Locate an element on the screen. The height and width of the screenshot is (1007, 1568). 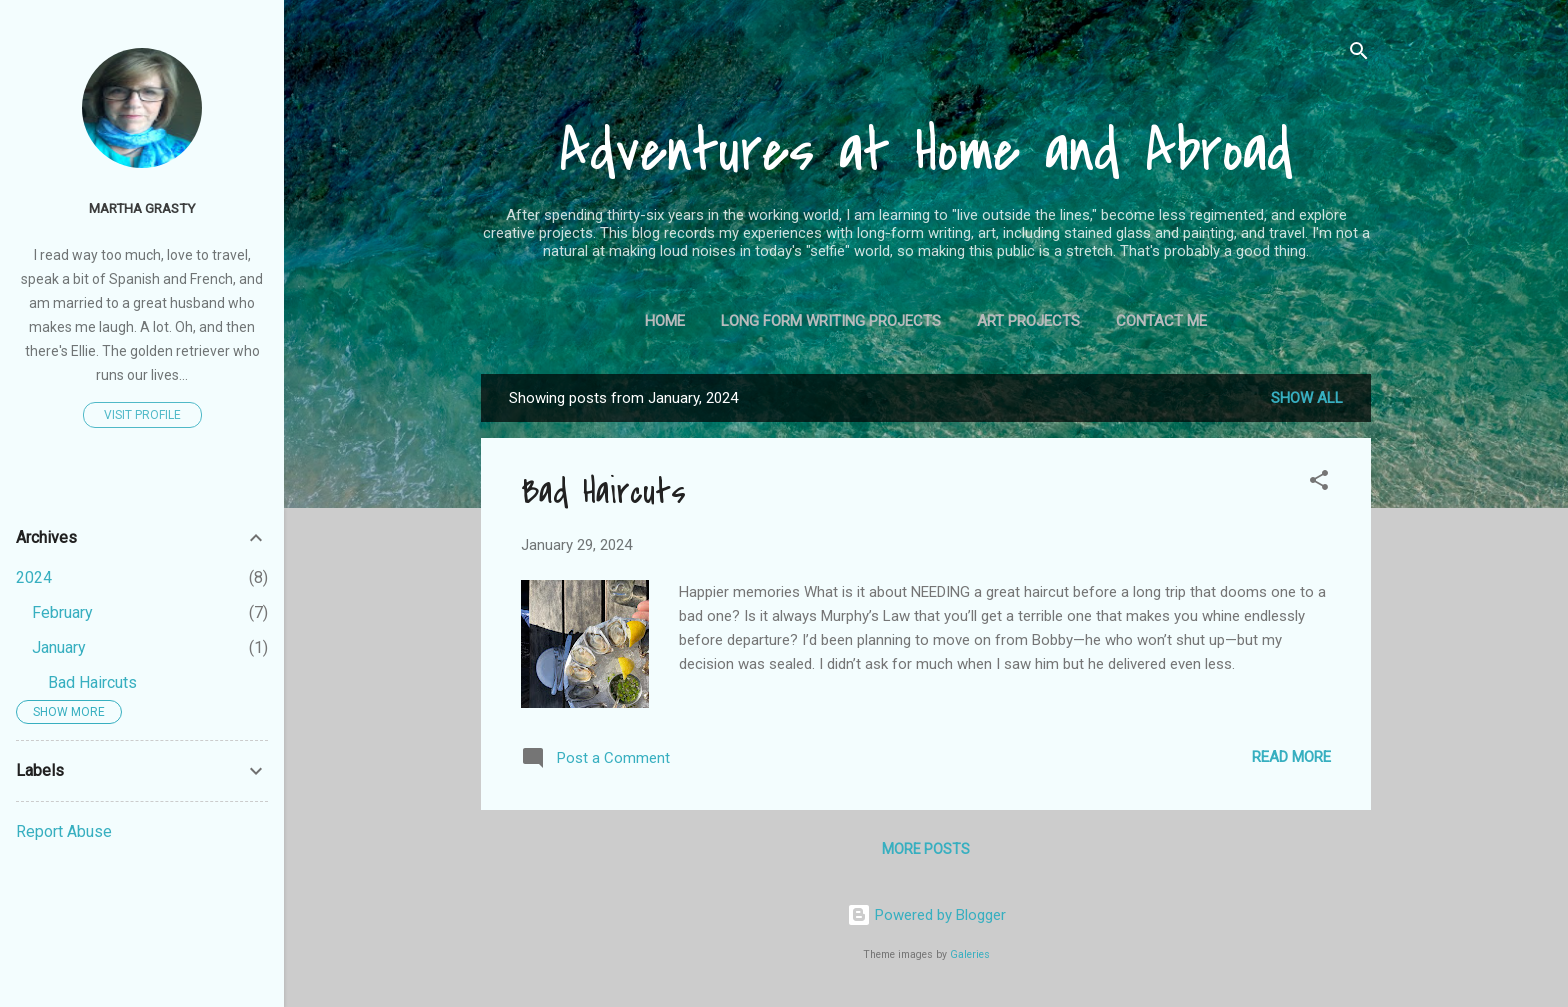
Martha Grasty is located at coordinates (142, 208).